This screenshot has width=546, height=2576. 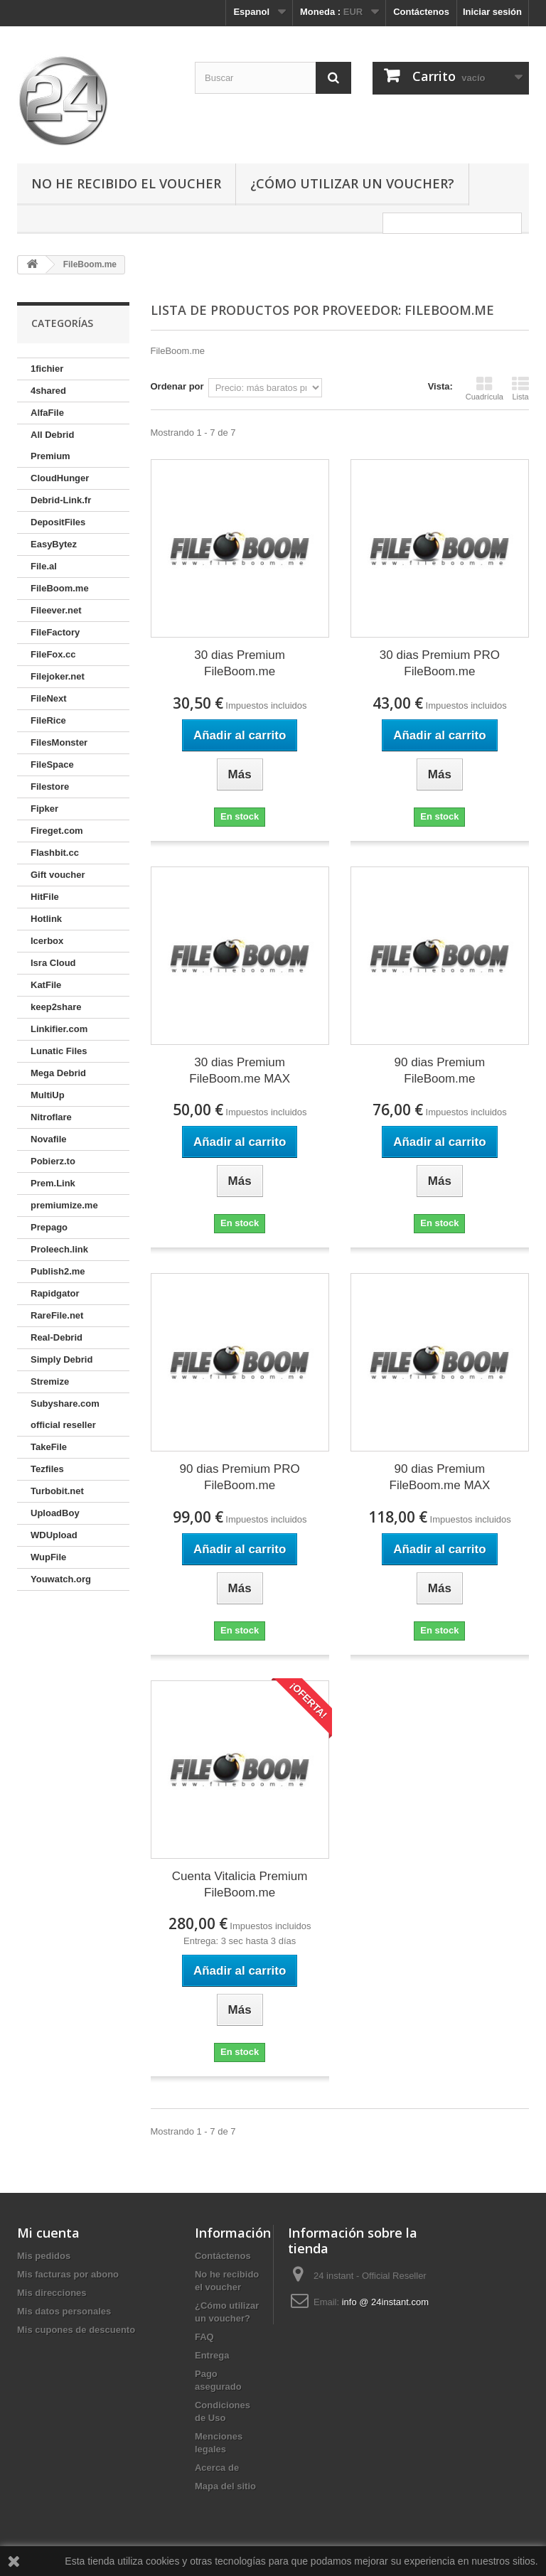 I want to click on info @ 24instant.com, so click(x=385, y=2302).